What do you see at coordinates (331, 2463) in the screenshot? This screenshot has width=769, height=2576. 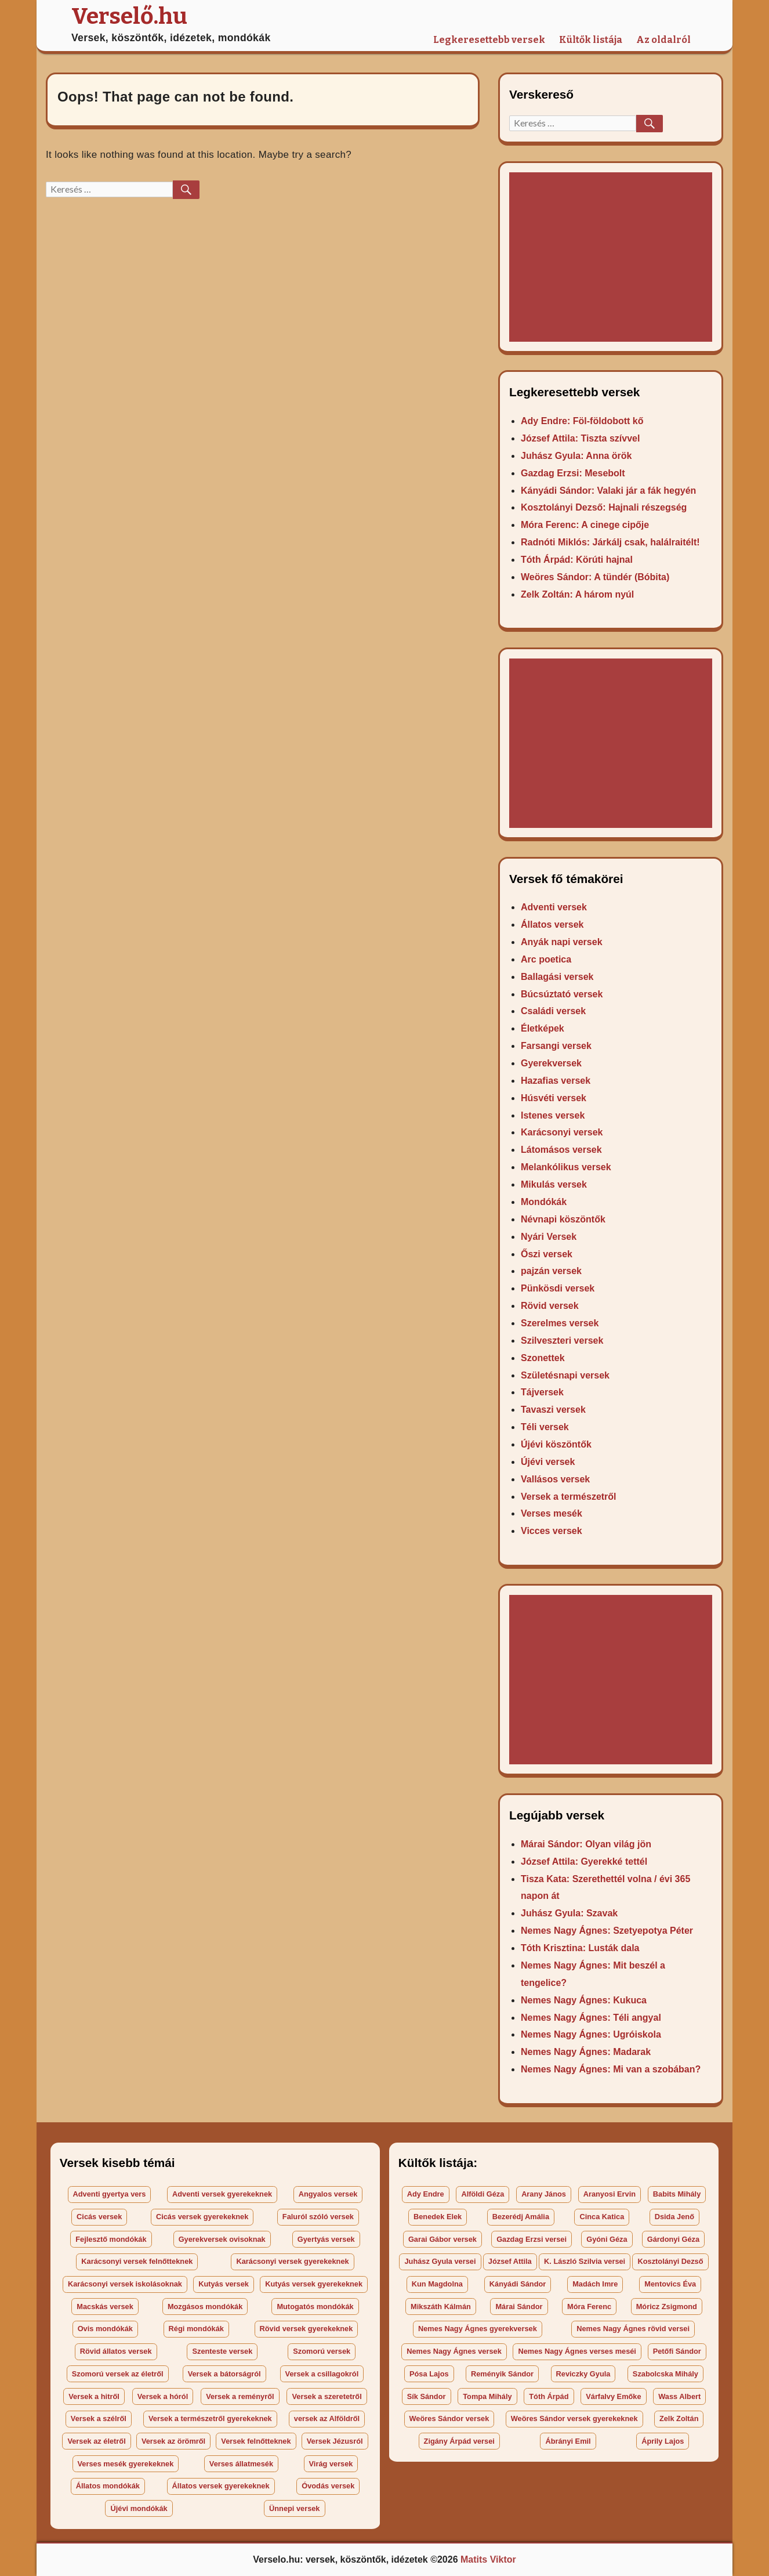 I see `Virág versek [Virág versek (123 elem)]` at bounding box center [331, 2463].